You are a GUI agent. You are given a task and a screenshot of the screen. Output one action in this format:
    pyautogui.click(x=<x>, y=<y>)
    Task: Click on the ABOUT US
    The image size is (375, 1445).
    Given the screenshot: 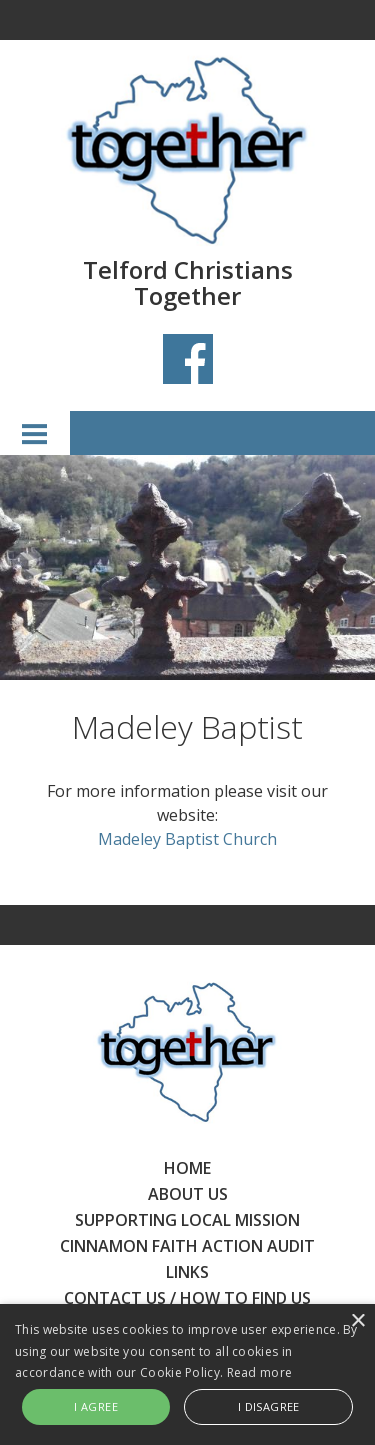 What is the action you would take?
    pyautogui.click(x=188, y=1194)
    